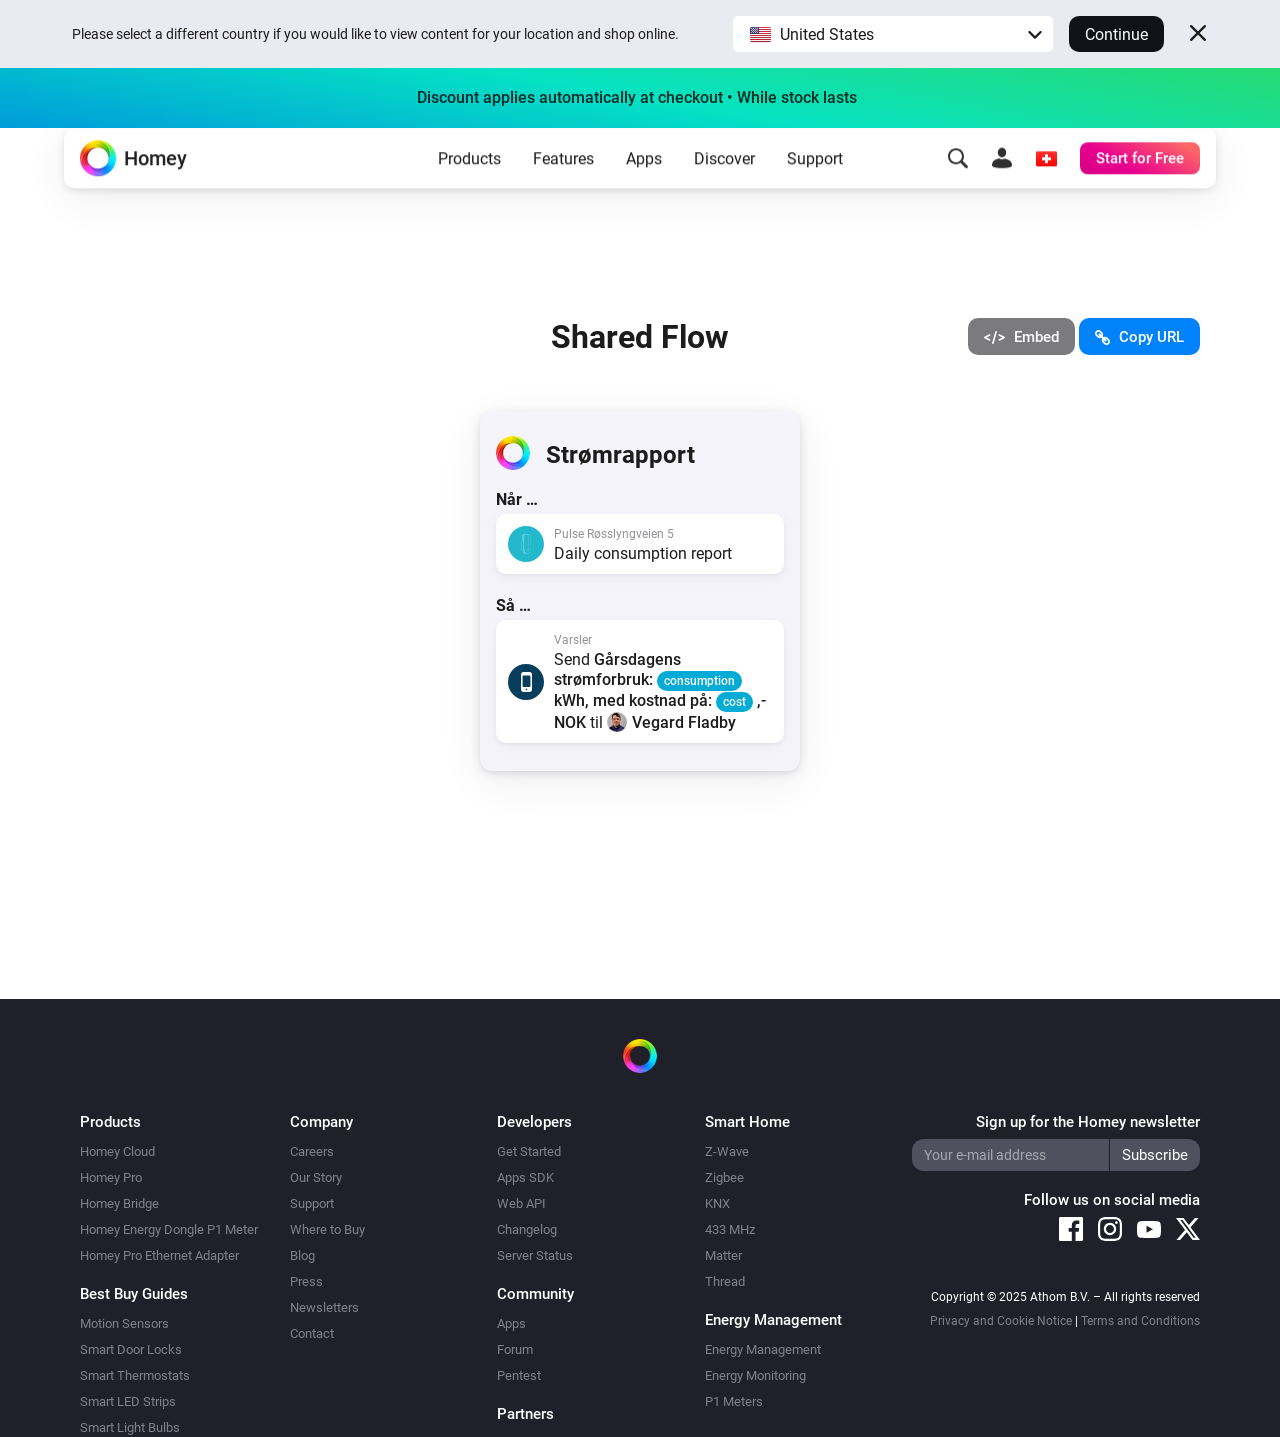  What do you see at coordinates (1088, 1122) in the screenshot?
I see `Sign up for the Homey newsletter` at bounding box center [1088, 1122].